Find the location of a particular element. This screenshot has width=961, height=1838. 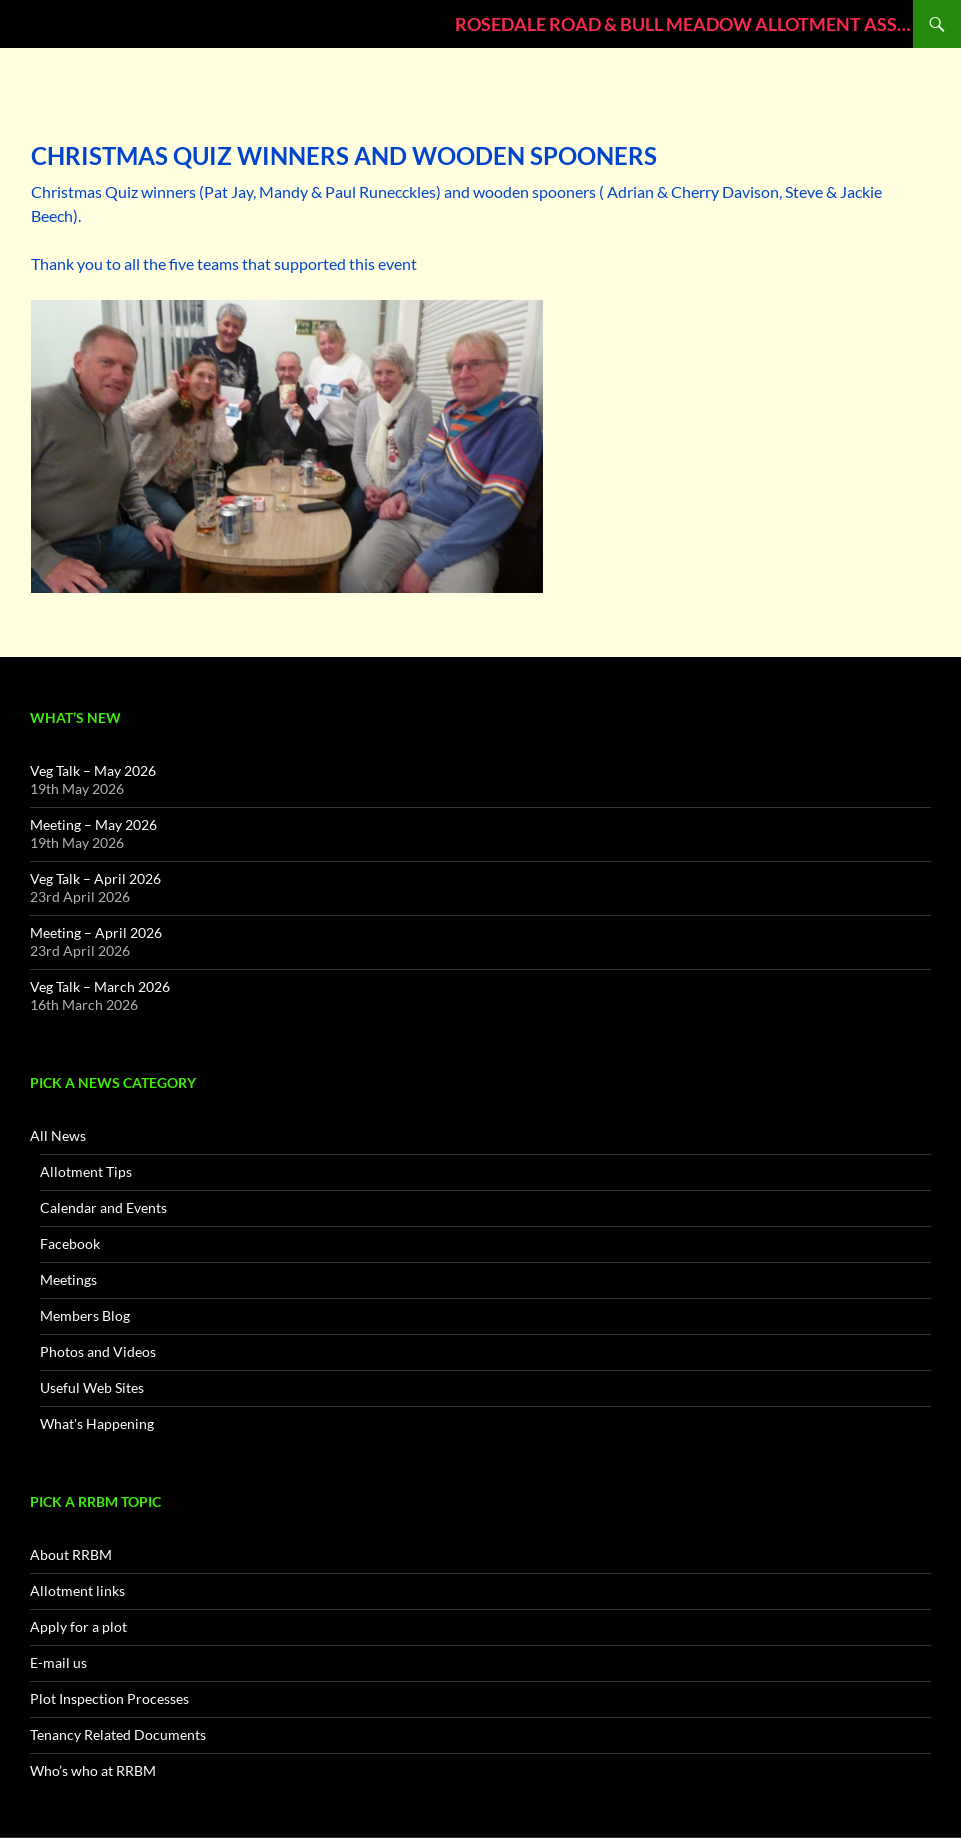

What's Happening is located at coordinates (97, 1423).